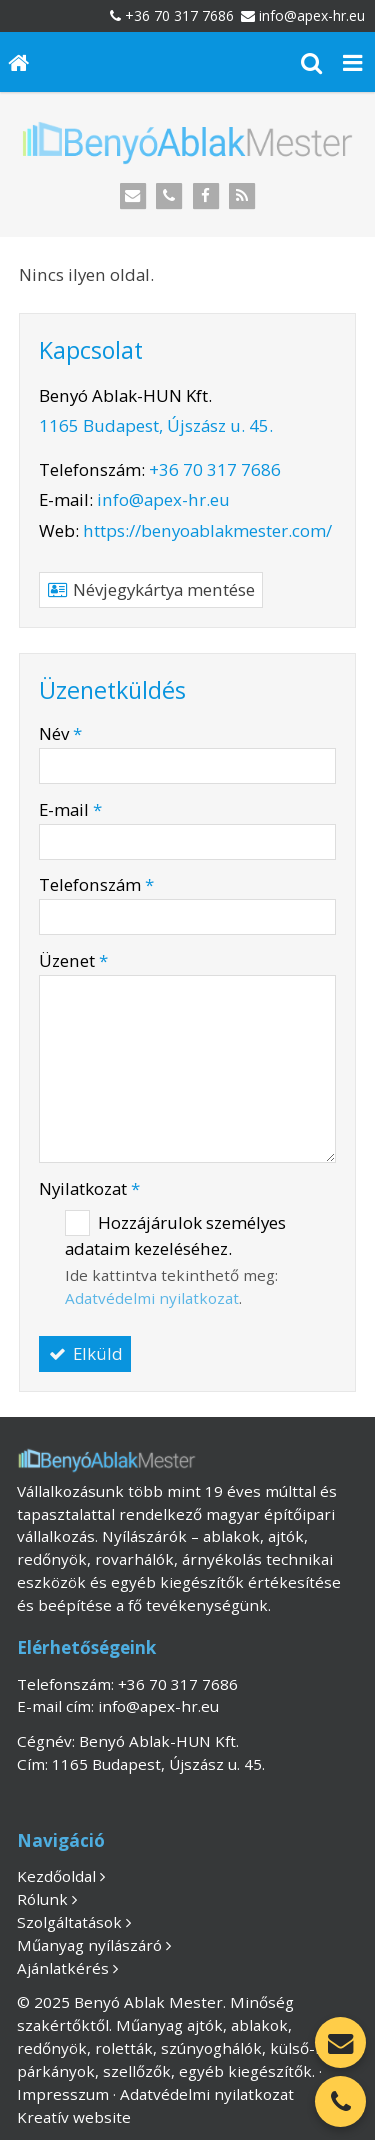 The width and height of the screenshot is (375, 2140). Describe the element at coordinates (156, 425) in the screenshot. I see `1165 Budapest, Újszász u. 45.` at that location.